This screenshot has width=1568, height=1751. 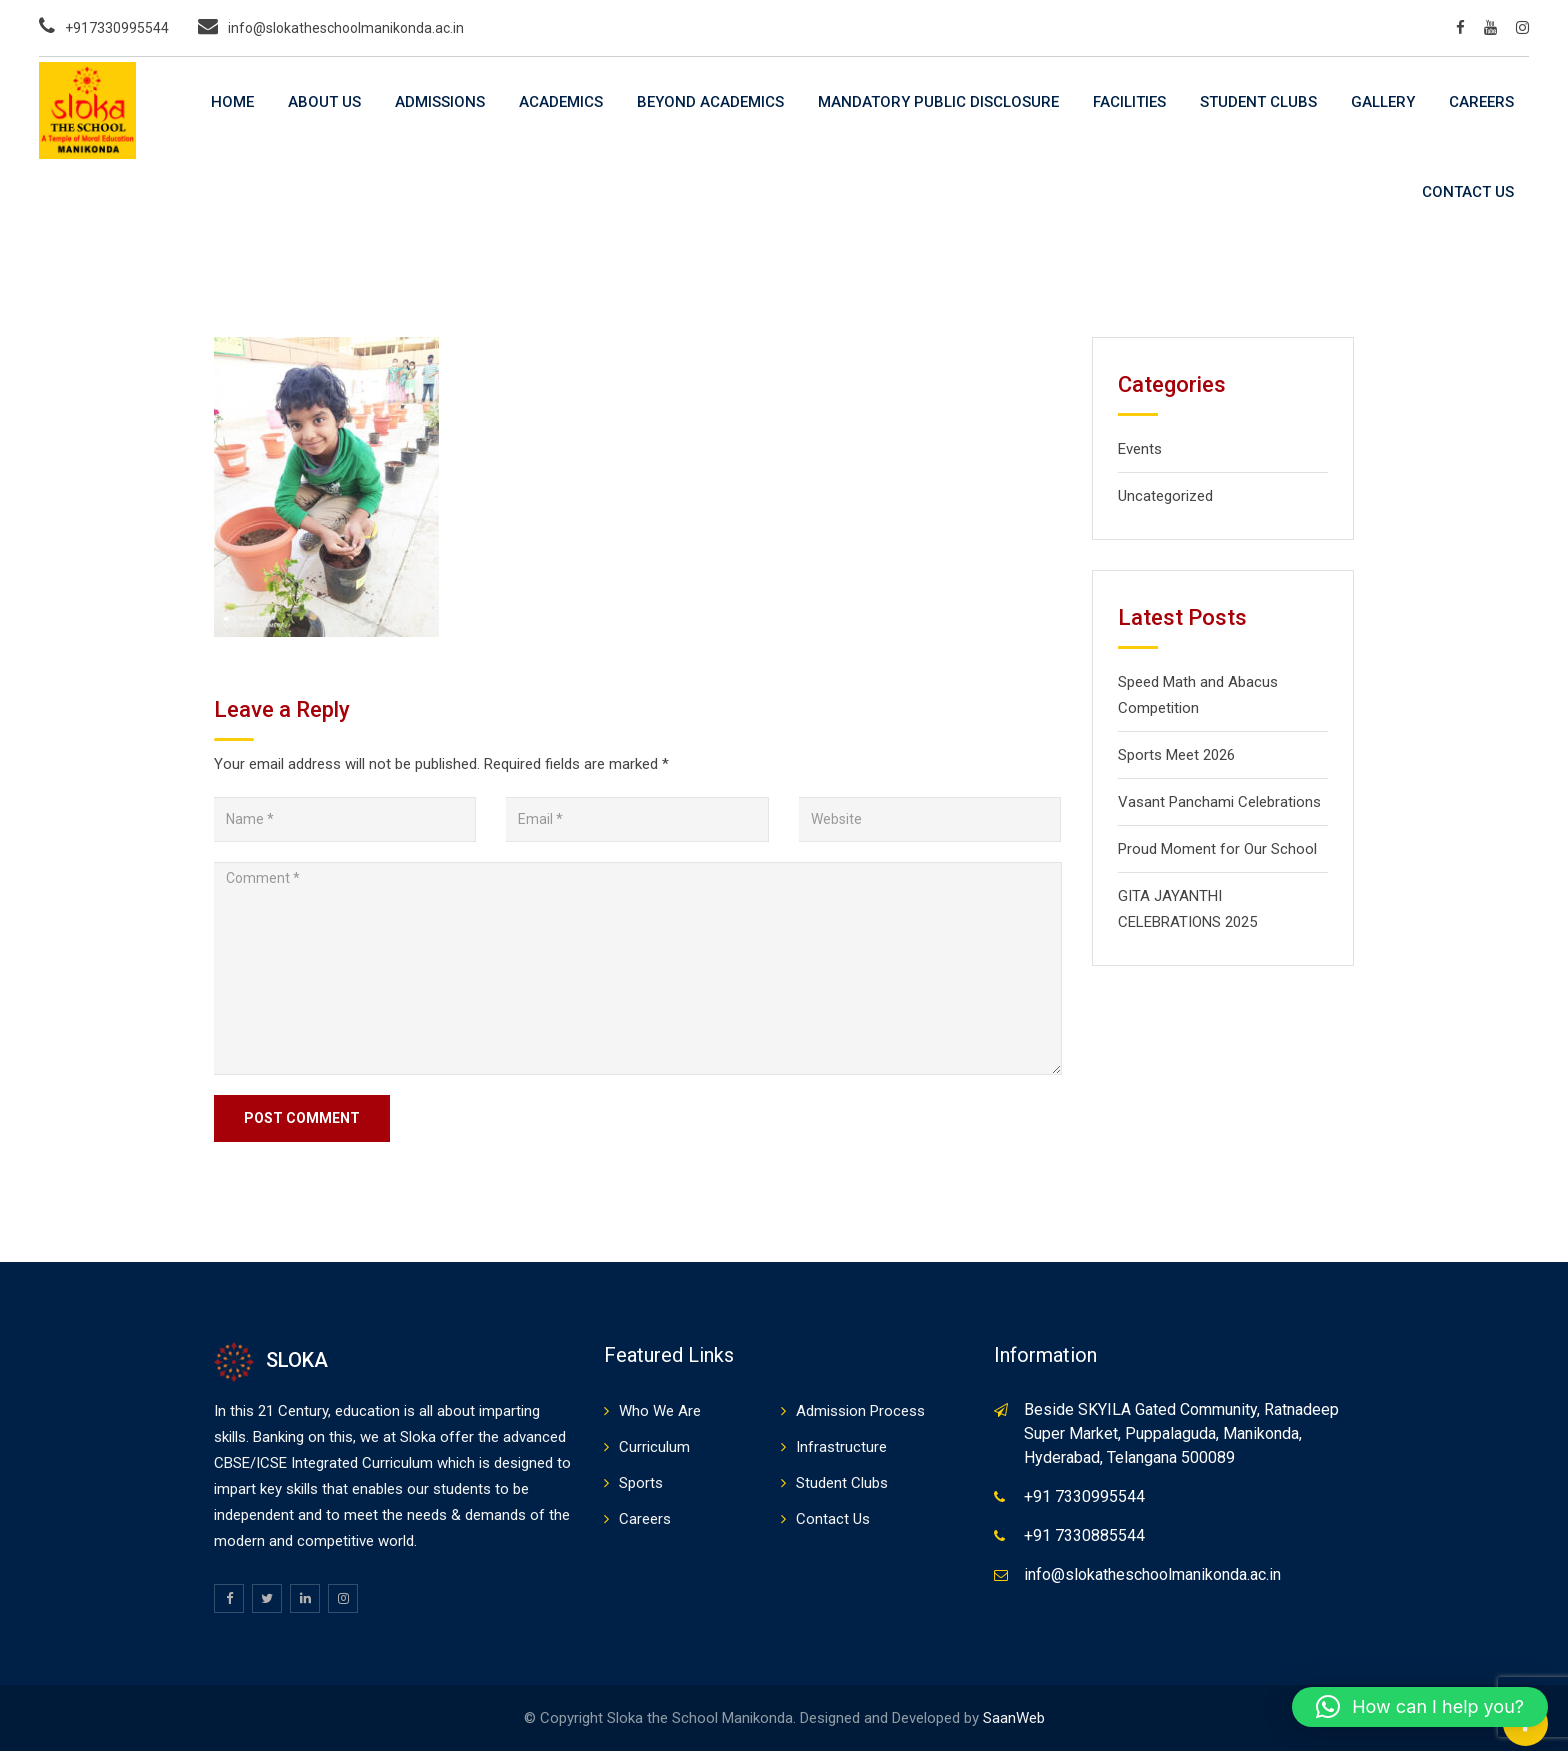 I want to click on +917330995544, so click(x=117, y=28).